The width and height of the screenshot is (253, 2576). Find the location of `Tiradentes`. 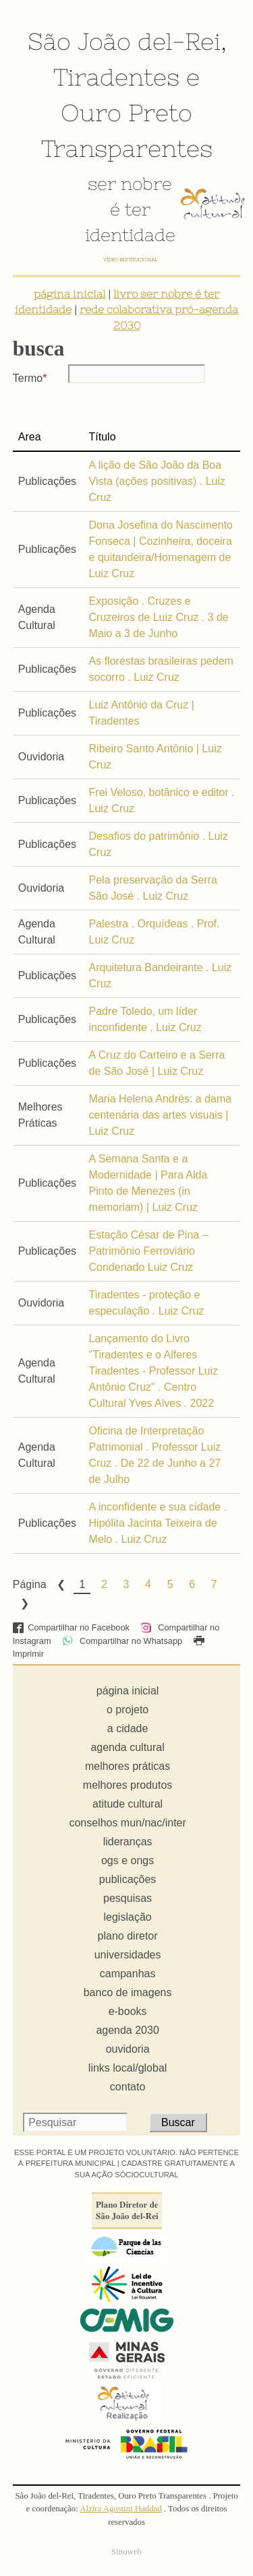

Tiradentes is located at coordinates (116, 76).